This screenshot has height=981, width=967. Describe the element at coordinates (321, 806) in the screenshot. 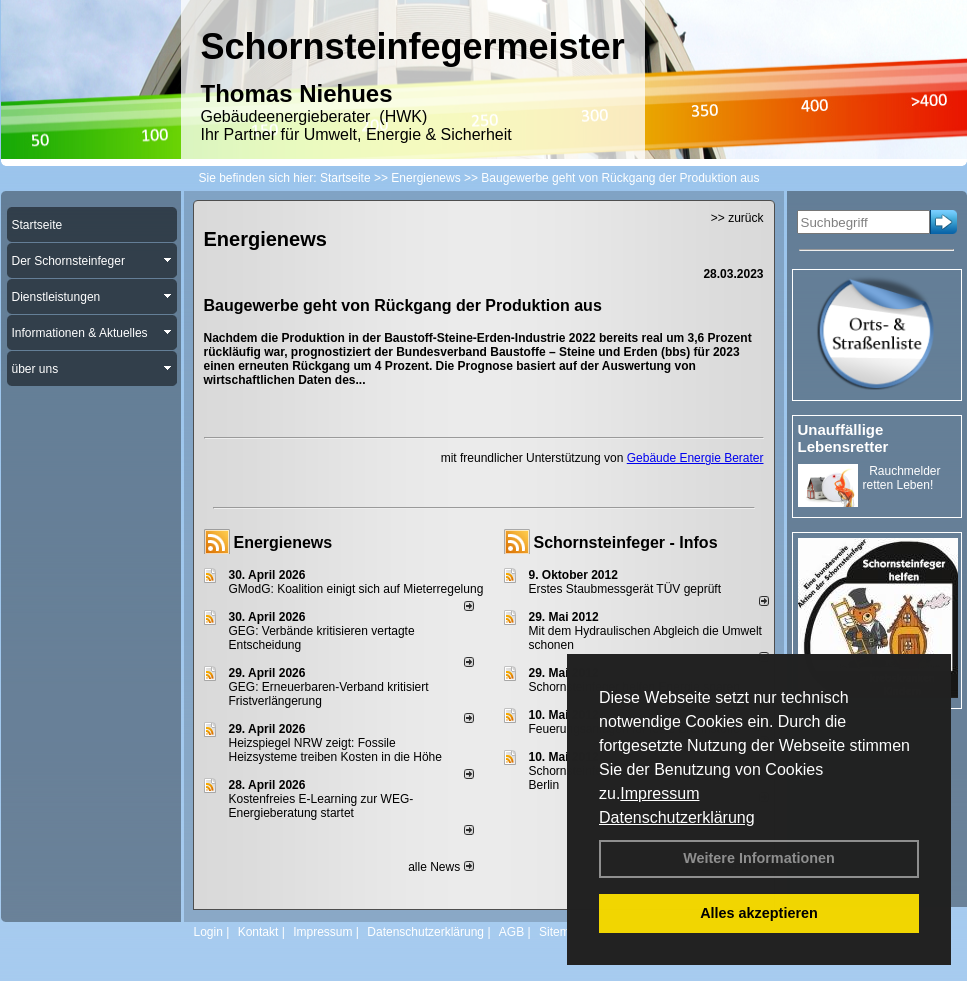

I see `Kostenfreies E-Learning zur WEG-Energieberatung startet` at that location.